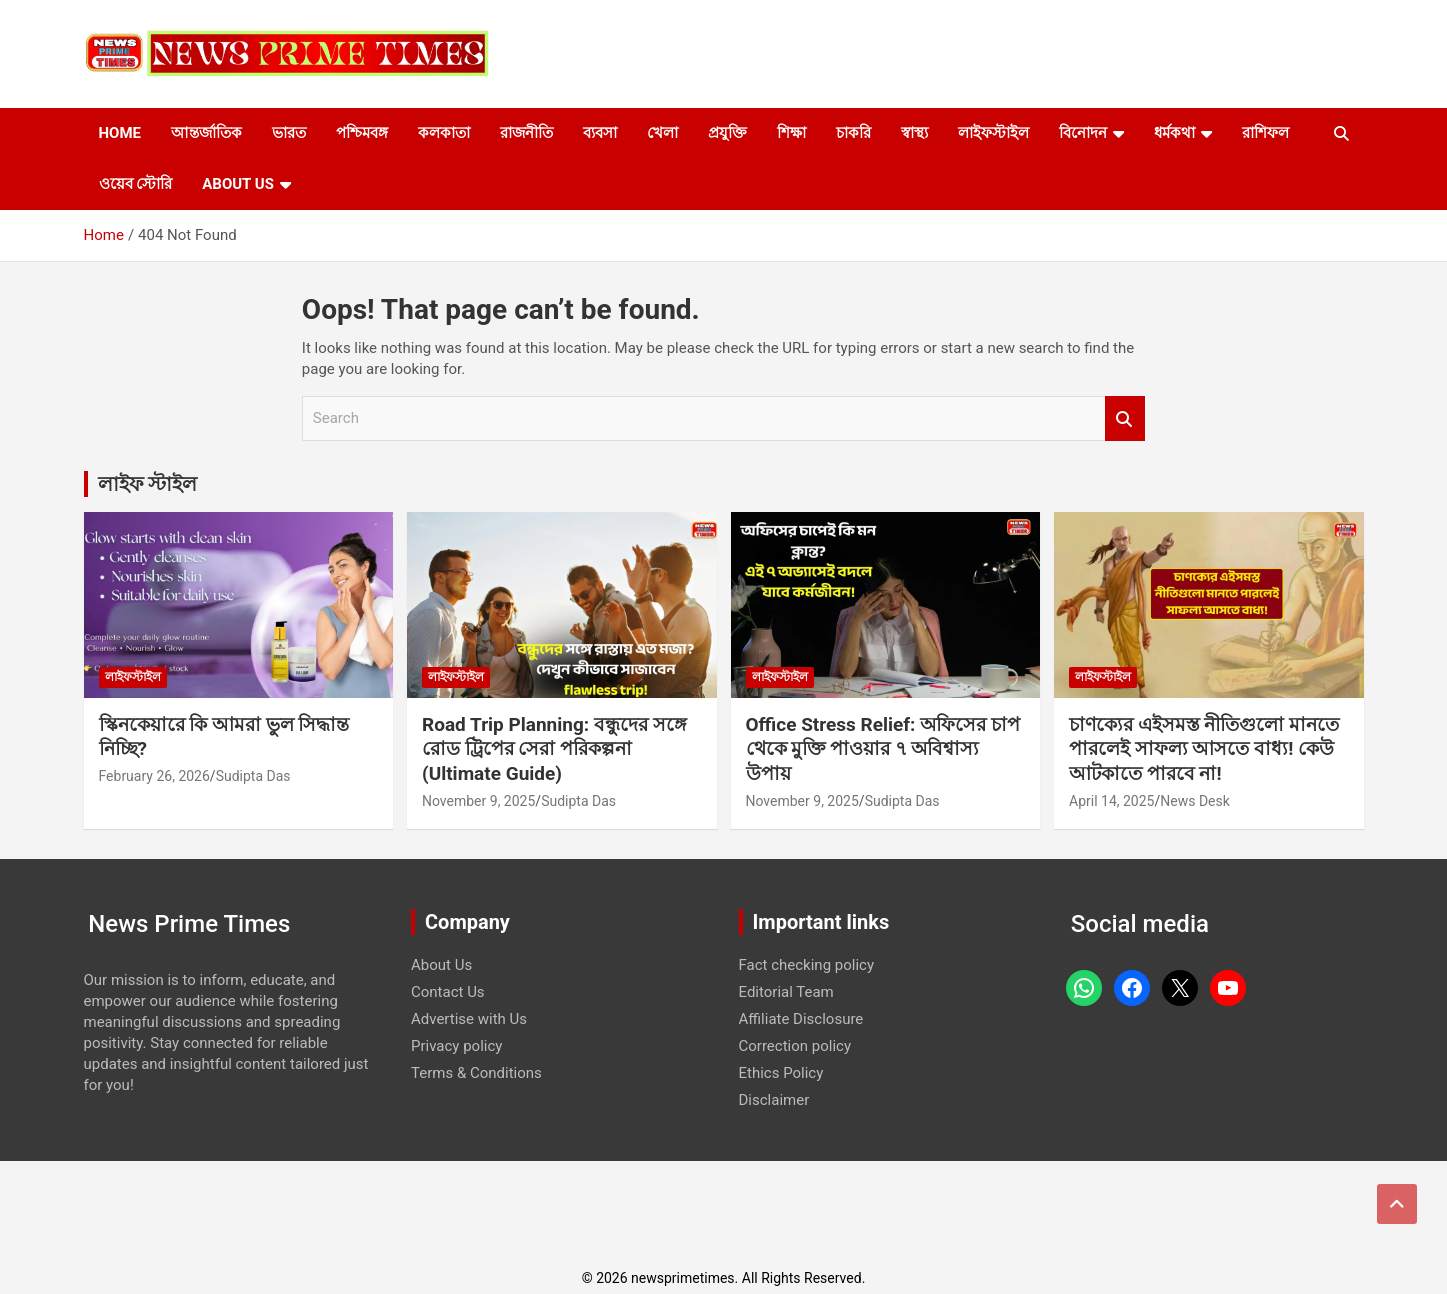  What do you see at coordinates (238, 184) in the screenshot?
I see `About Us` at bounding box center [238, 184].